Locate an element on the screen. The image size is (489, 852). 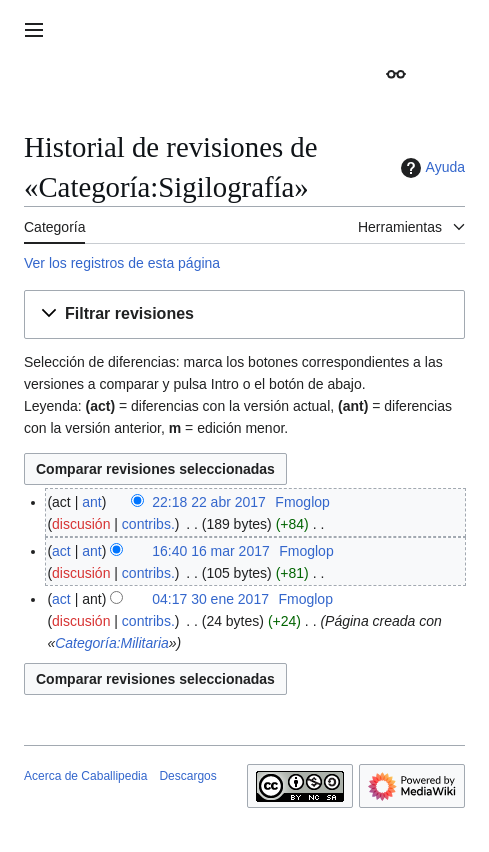
04:17 30 ene 2017 is located at coordinates (210, 599).